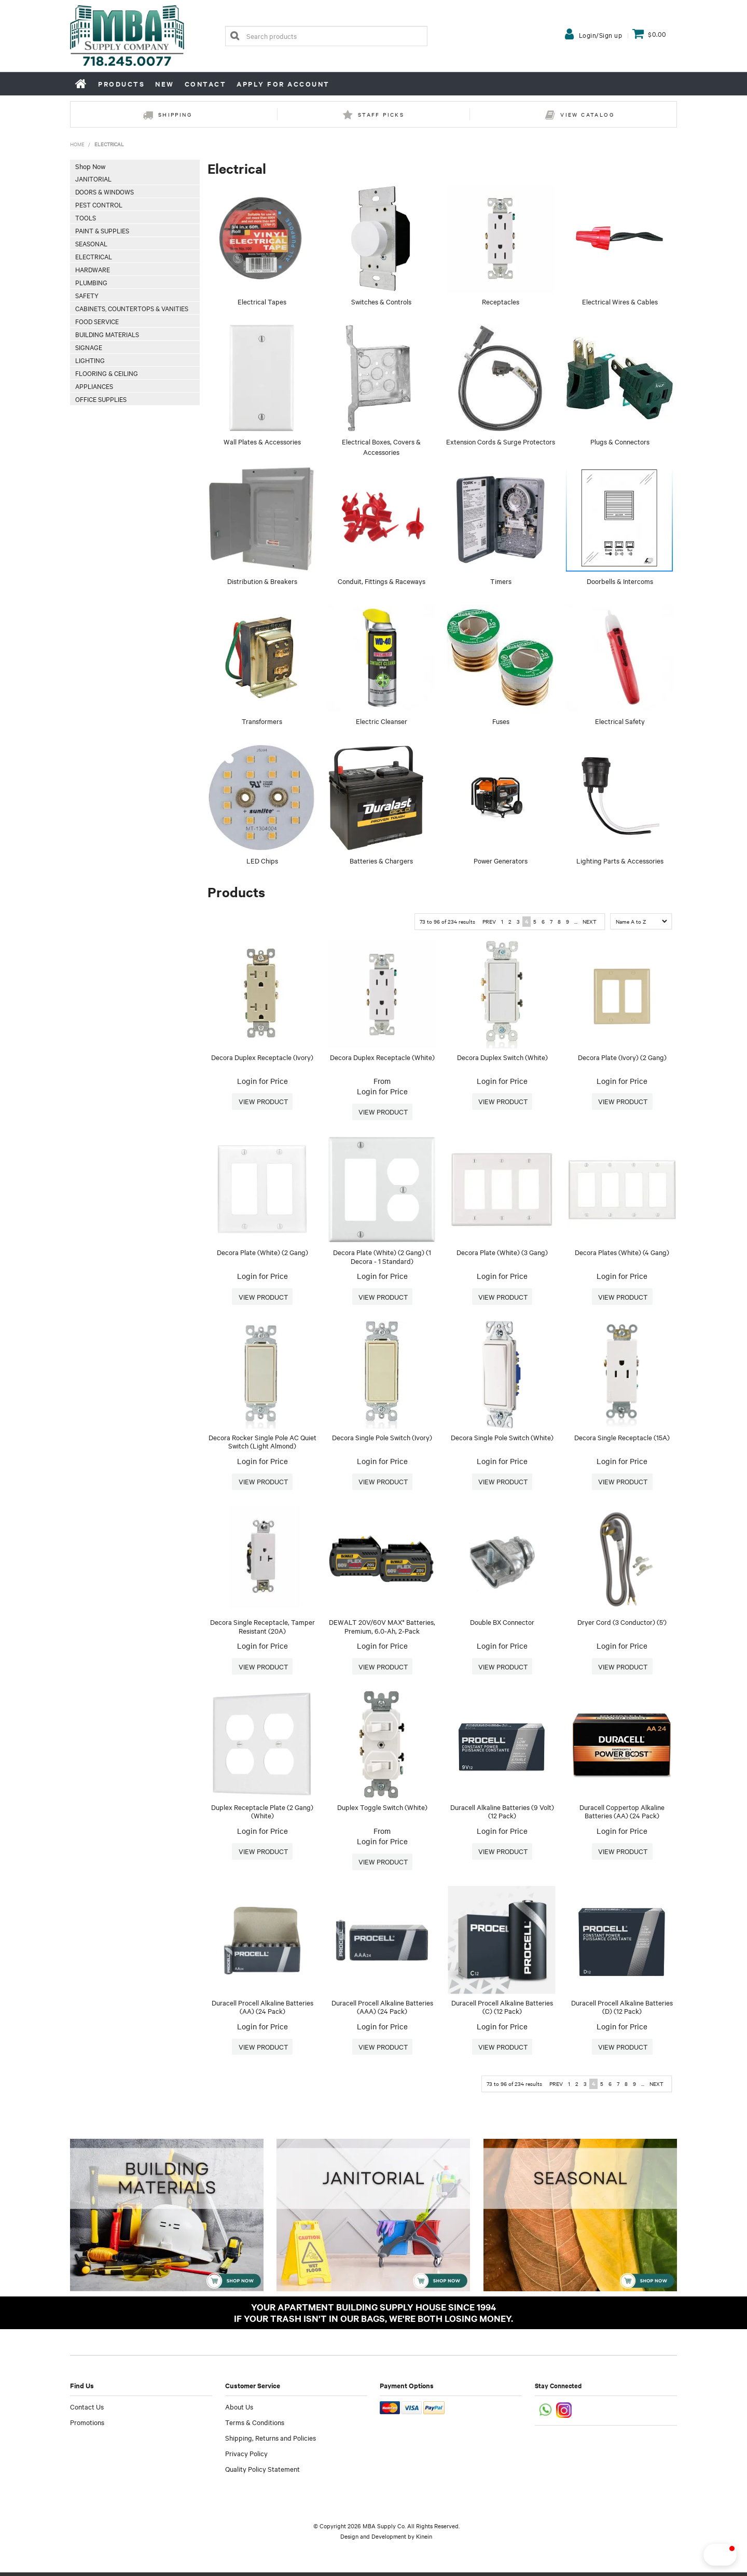  I want to click on View Catalog, so click(587, 114).